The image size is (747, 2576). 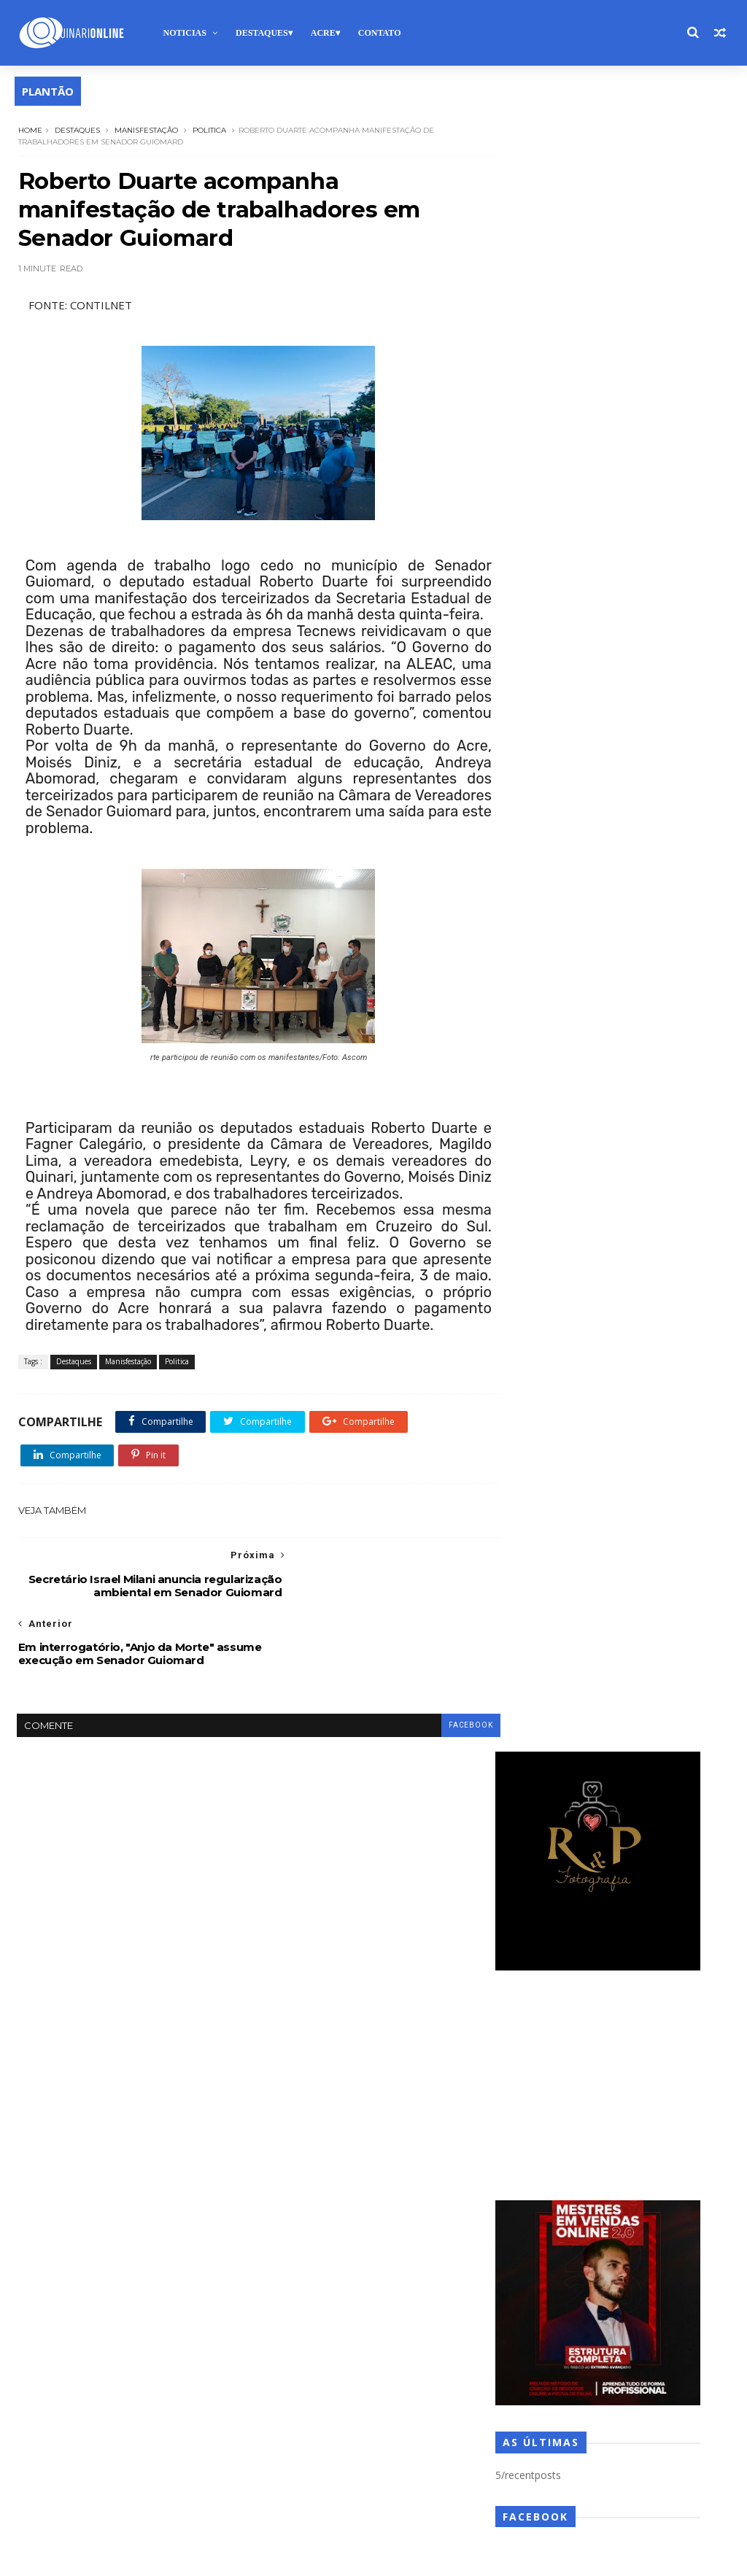 I want to click on Josafá Vieira, so click(x=400, y=2246).